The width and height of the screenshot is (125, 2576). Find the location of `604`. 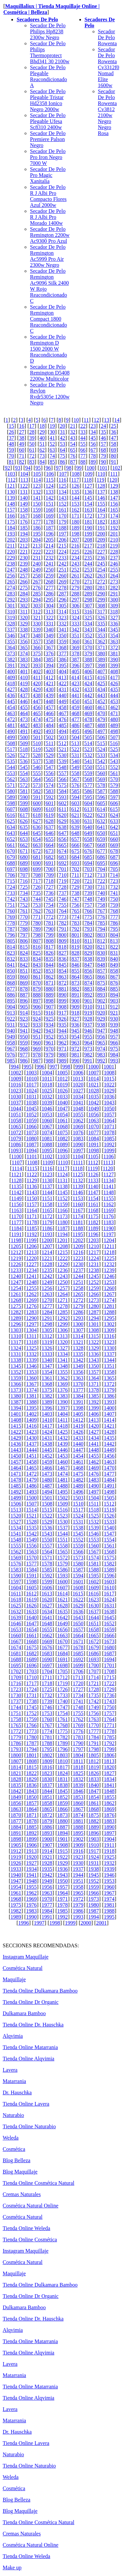

604 is located at coordinates (88, 803).